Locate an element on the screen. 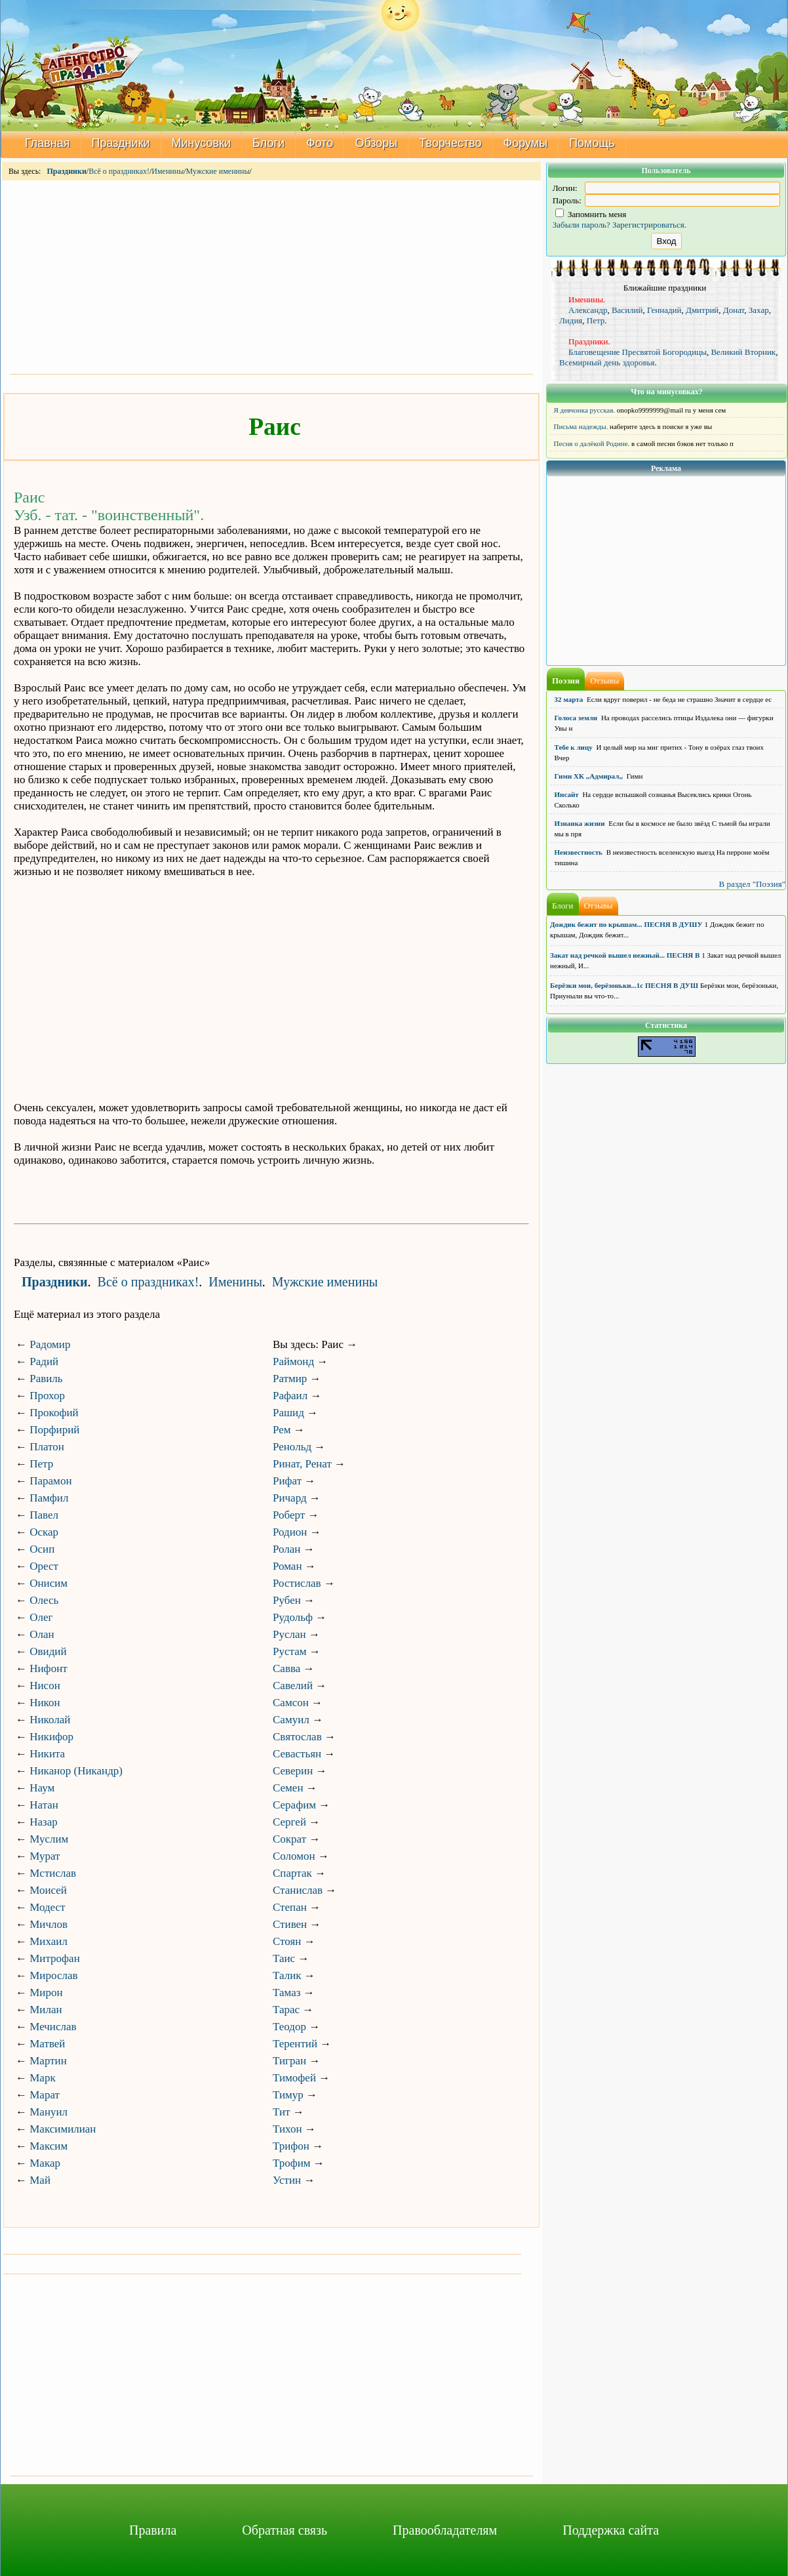  Мартин is located at coordinates (48, 2061).